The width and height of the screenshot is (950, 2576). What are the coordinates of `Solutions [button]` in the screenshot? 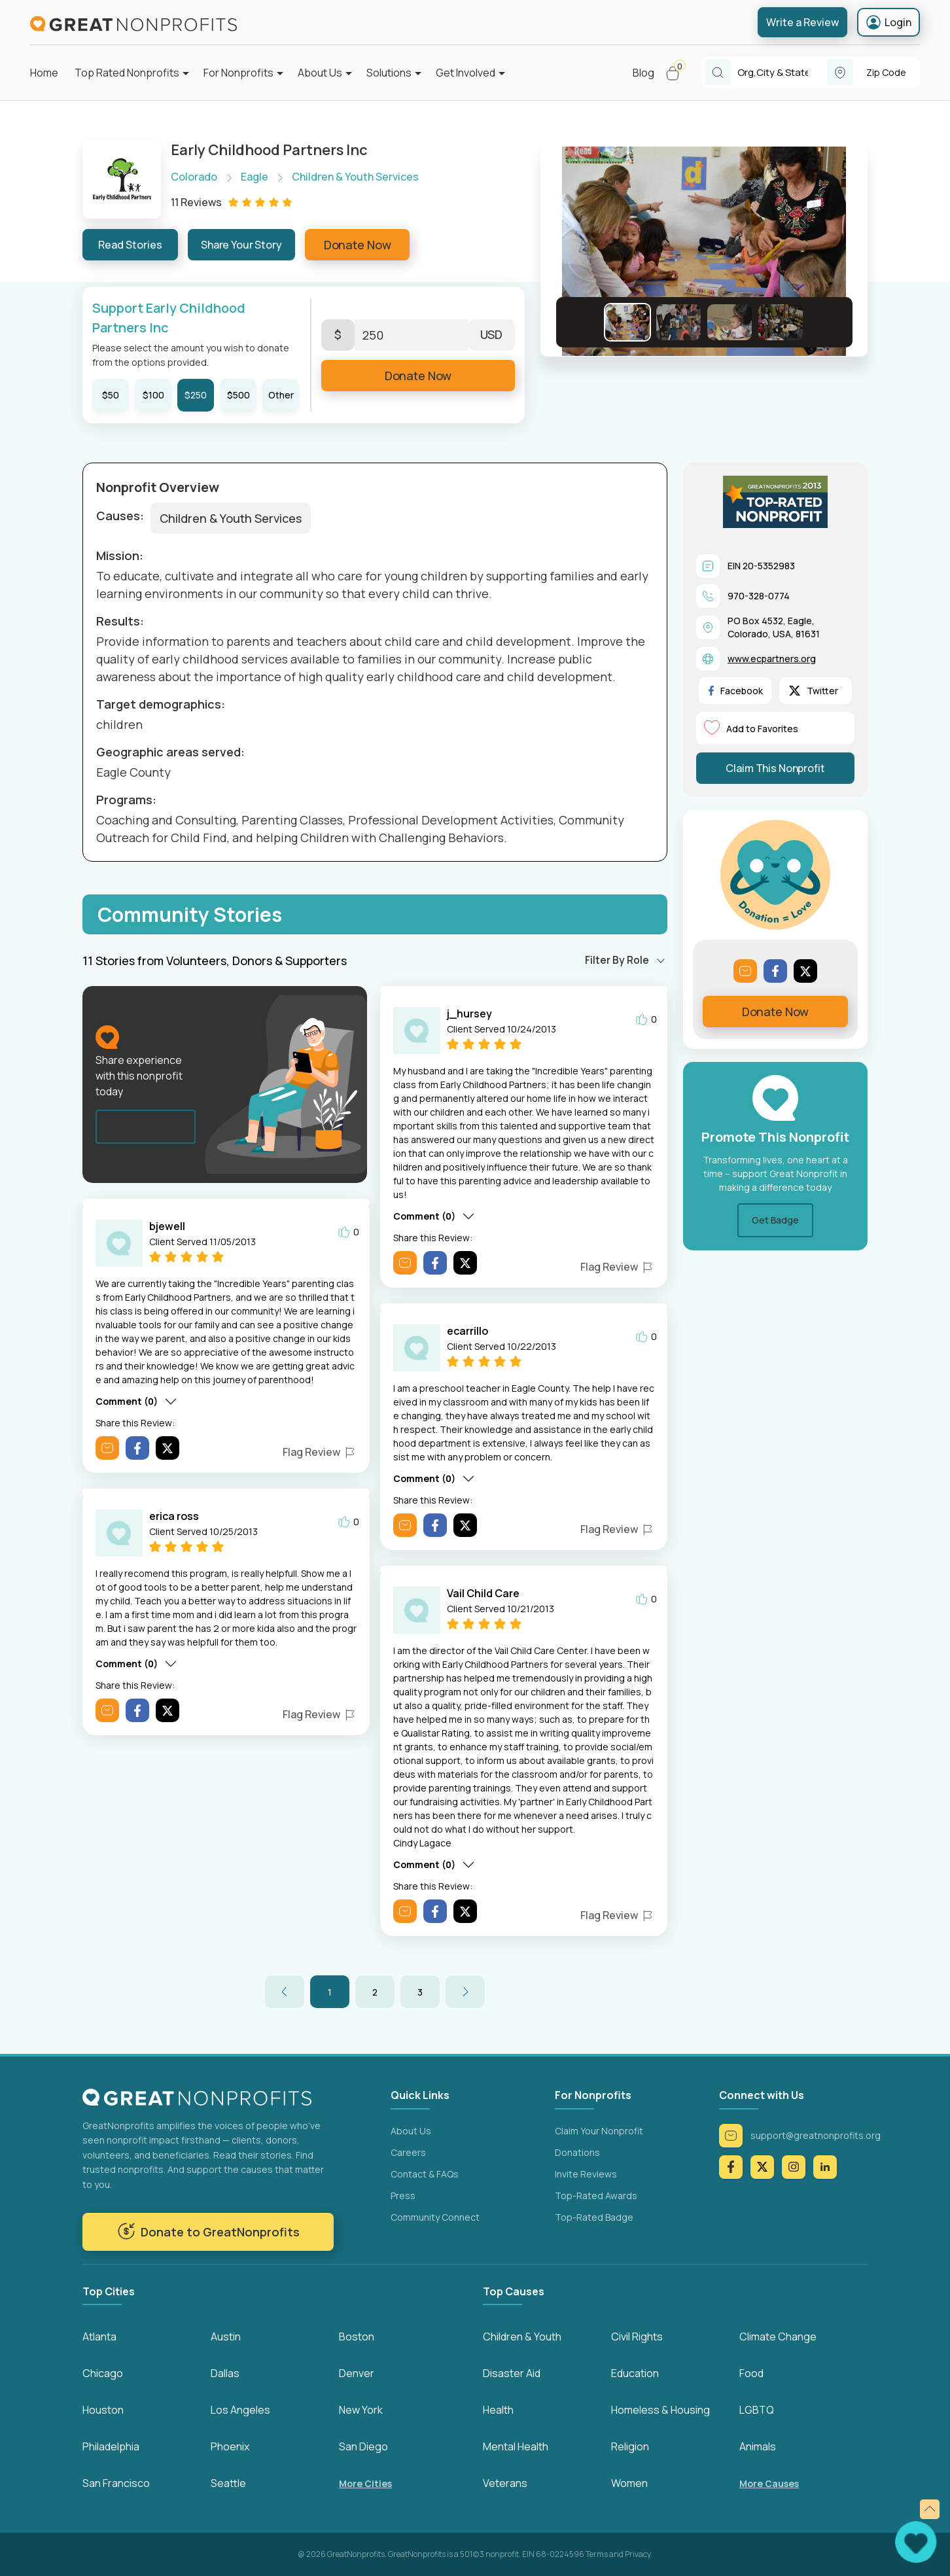 It's located at (389, 72).